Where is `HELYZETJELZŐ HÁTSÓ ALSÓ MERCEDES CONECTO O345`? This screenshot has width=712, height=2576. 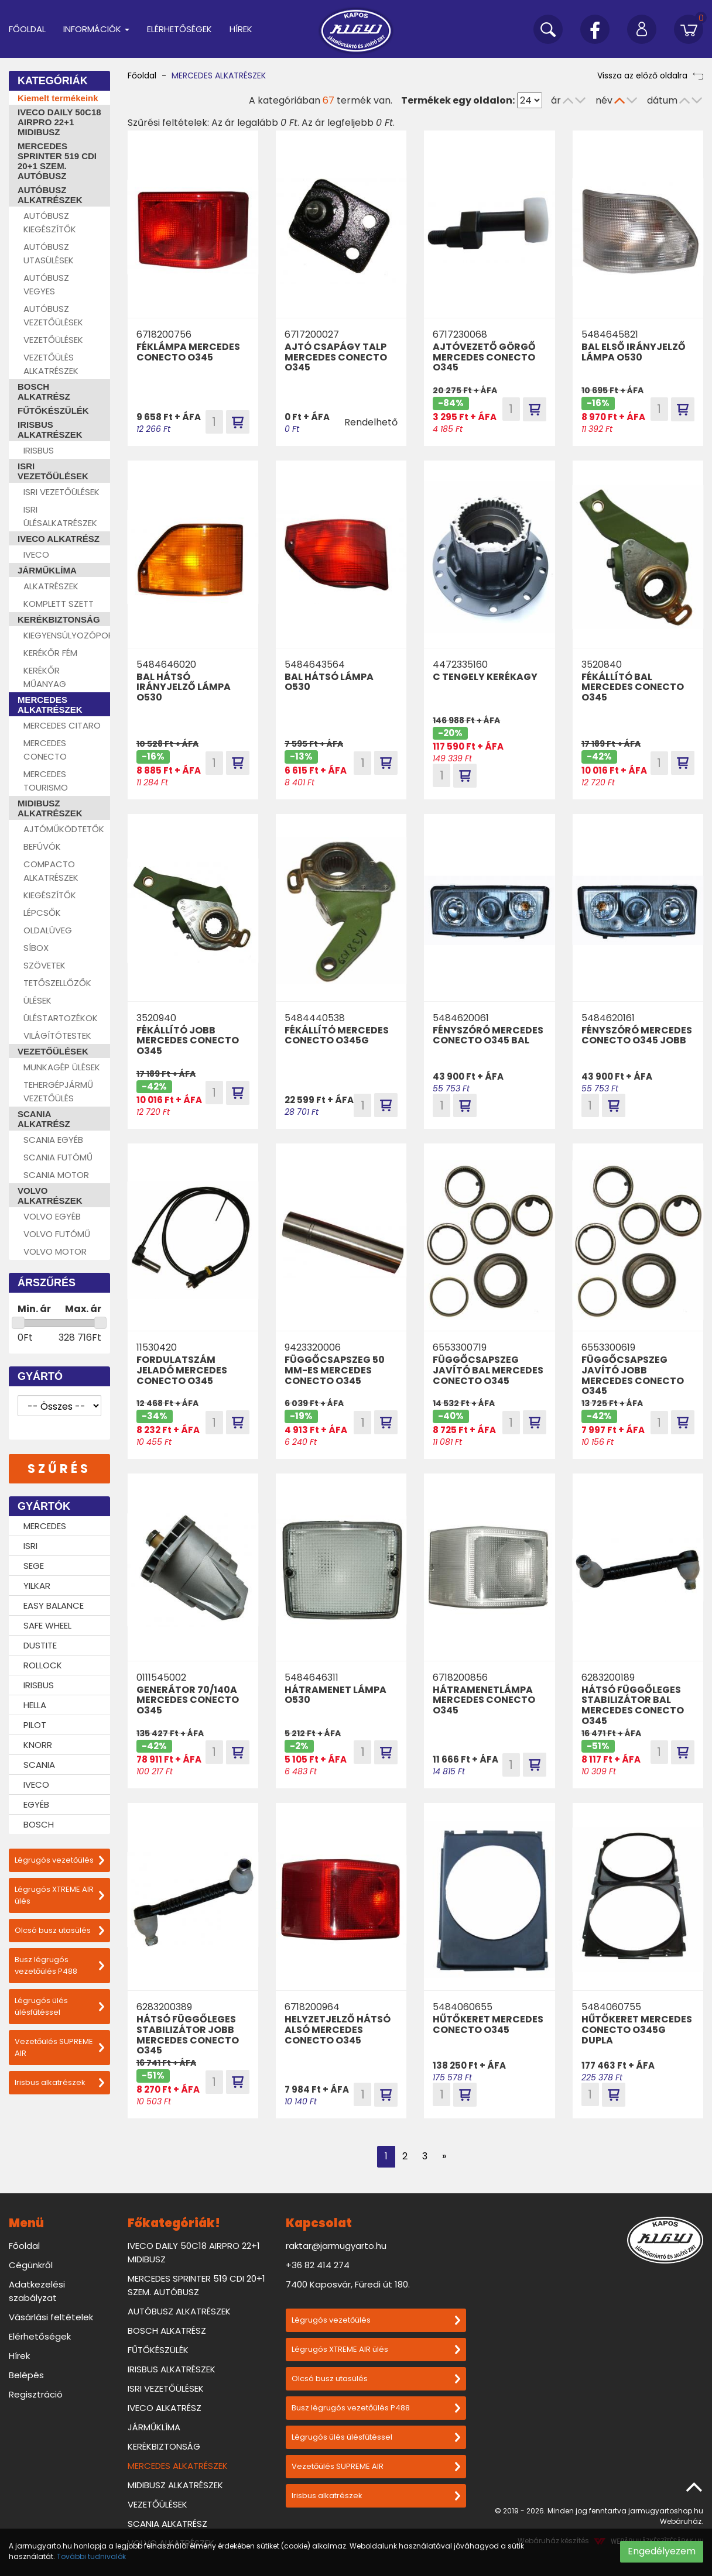 HELYZETJELZŐ HÁTSÓ ALSÓ MERCEDES CONECTO O345 is located at coordinates (338, 2029).